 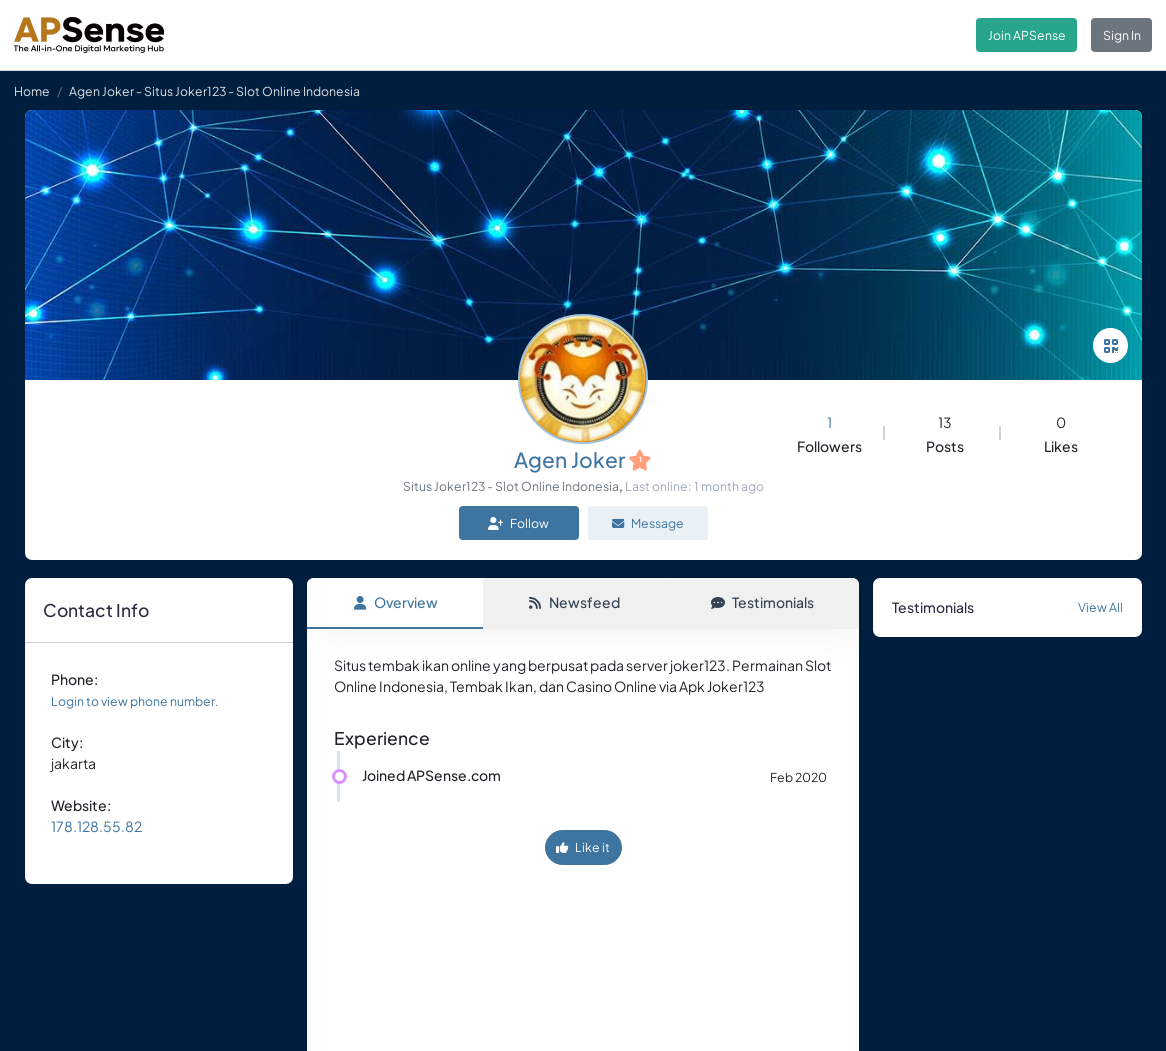 I want to click on Follow, so click(x=518, y=523).